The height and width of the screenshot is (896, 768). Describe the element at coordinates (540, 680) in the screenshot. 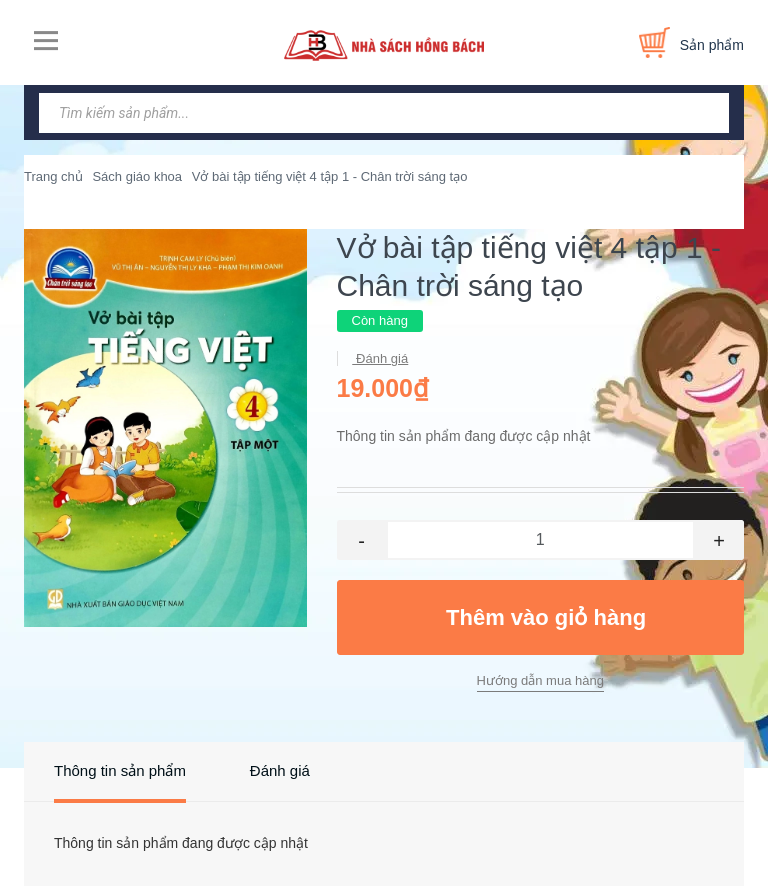

I see `Hướng dẫn mua hàng` at that location.